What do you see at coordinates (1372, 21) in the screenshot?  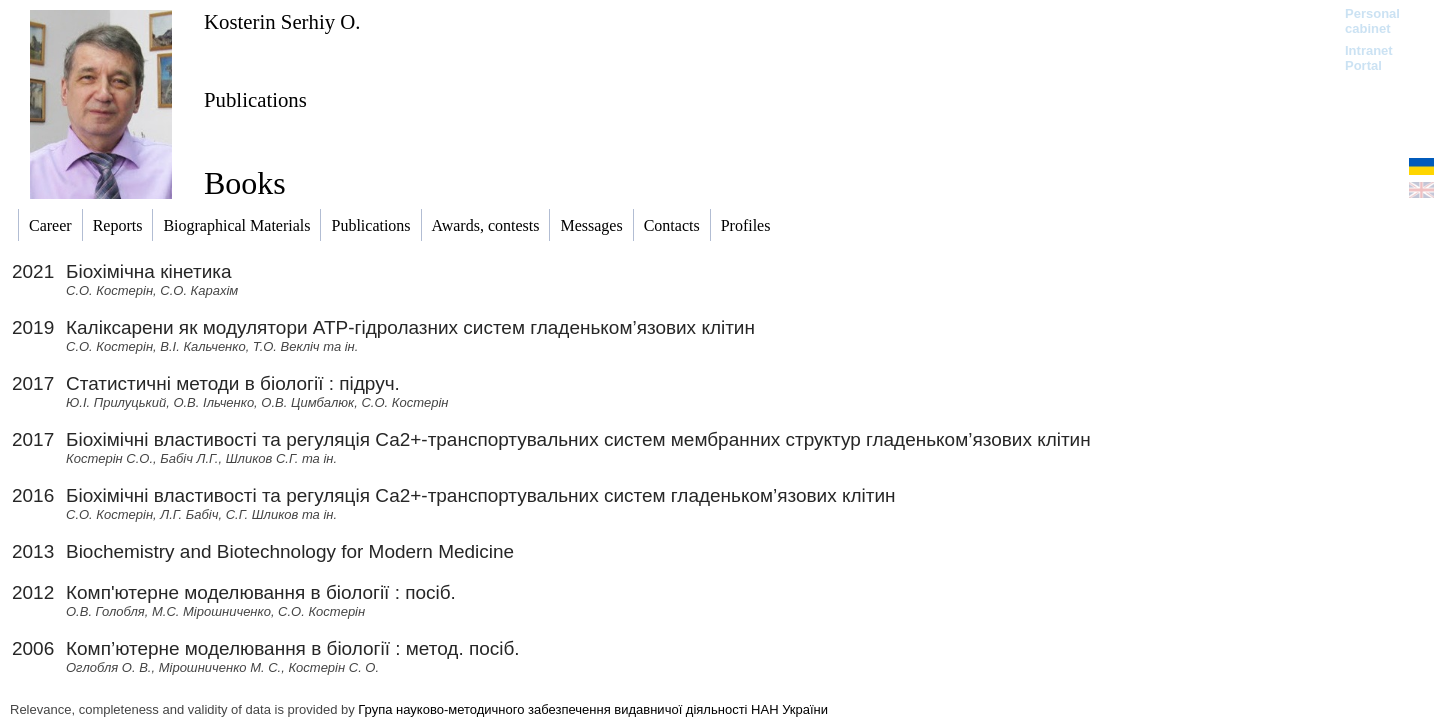 I see `Personal cabinet` at bounding box center [1372, 21].